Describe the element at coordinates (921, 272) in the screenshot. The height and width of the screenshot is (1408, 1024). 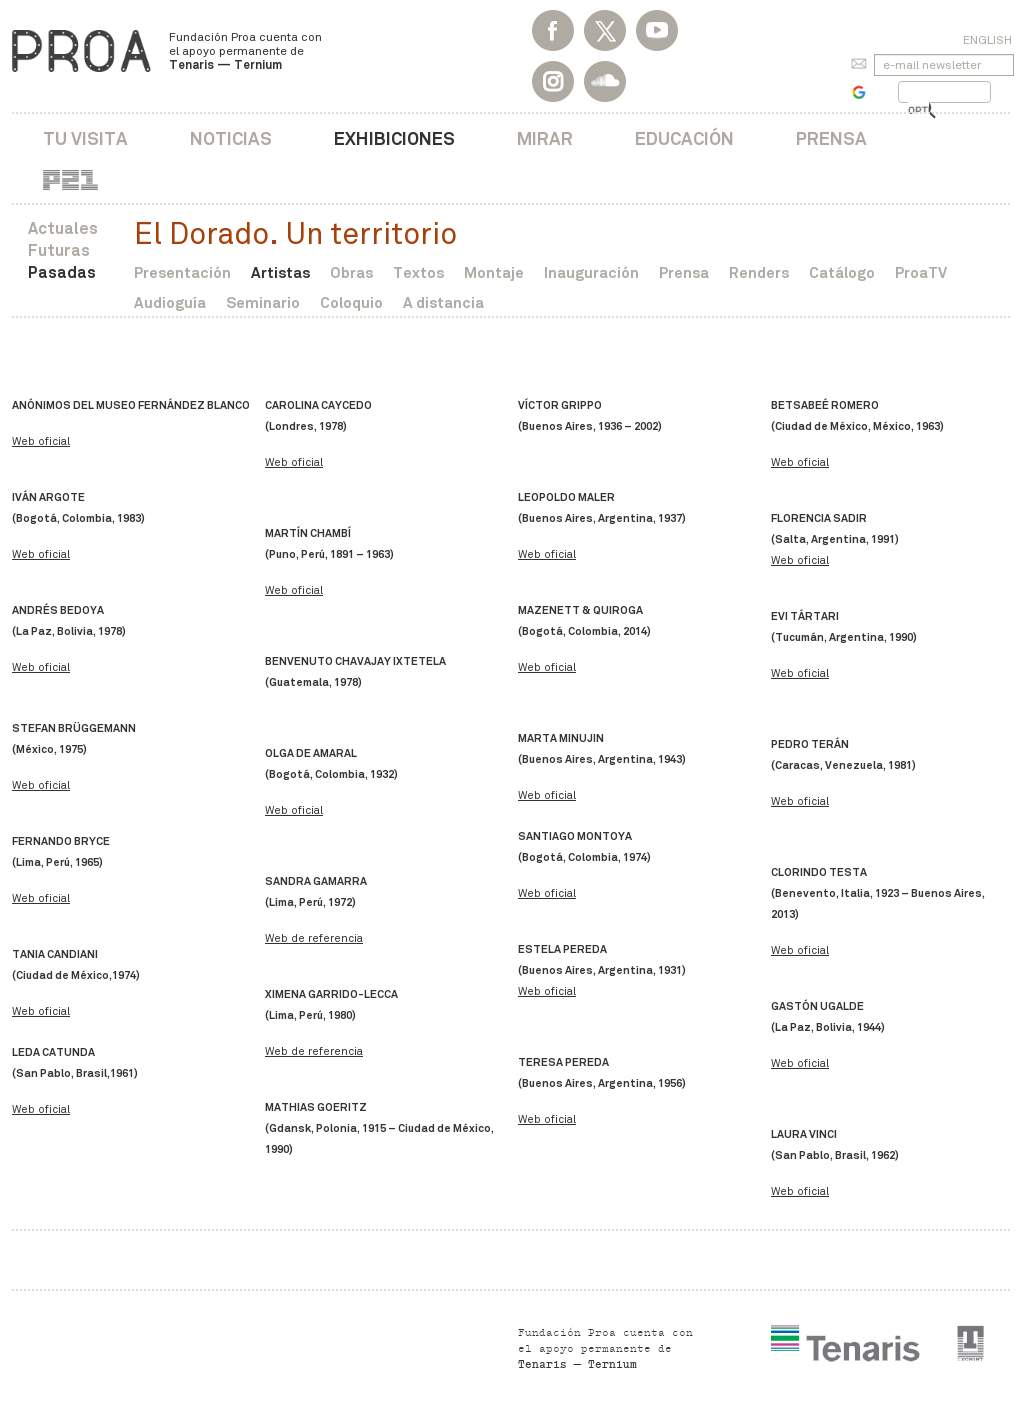
I see `ProaTV` at that location.